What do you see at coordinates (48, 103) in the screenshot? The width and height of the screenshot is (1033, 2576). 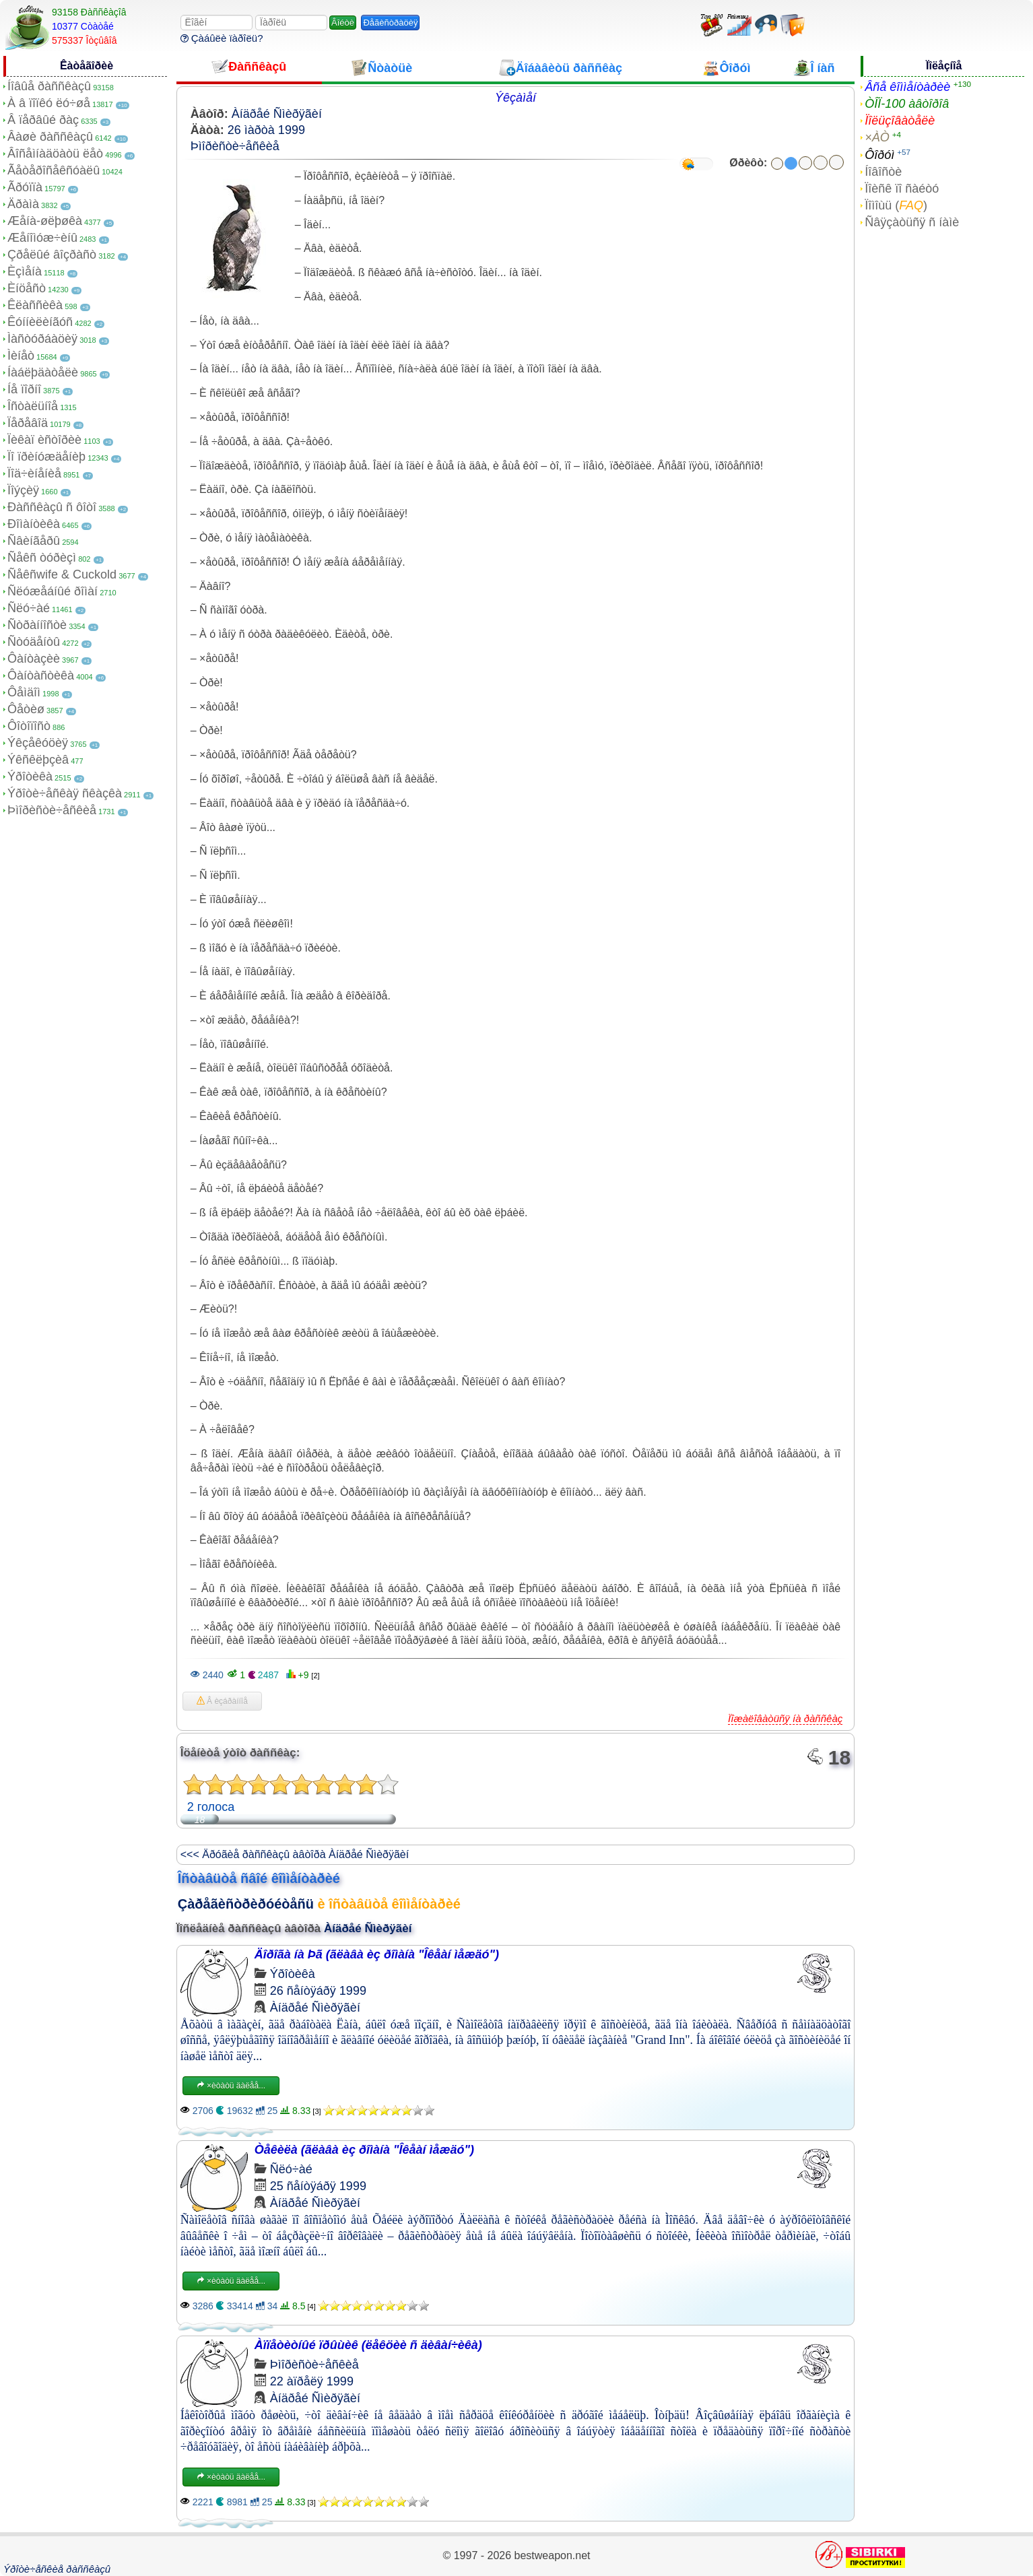 I see `À â ïîïêó ëó÷øå` at bounding box center [48, 103].